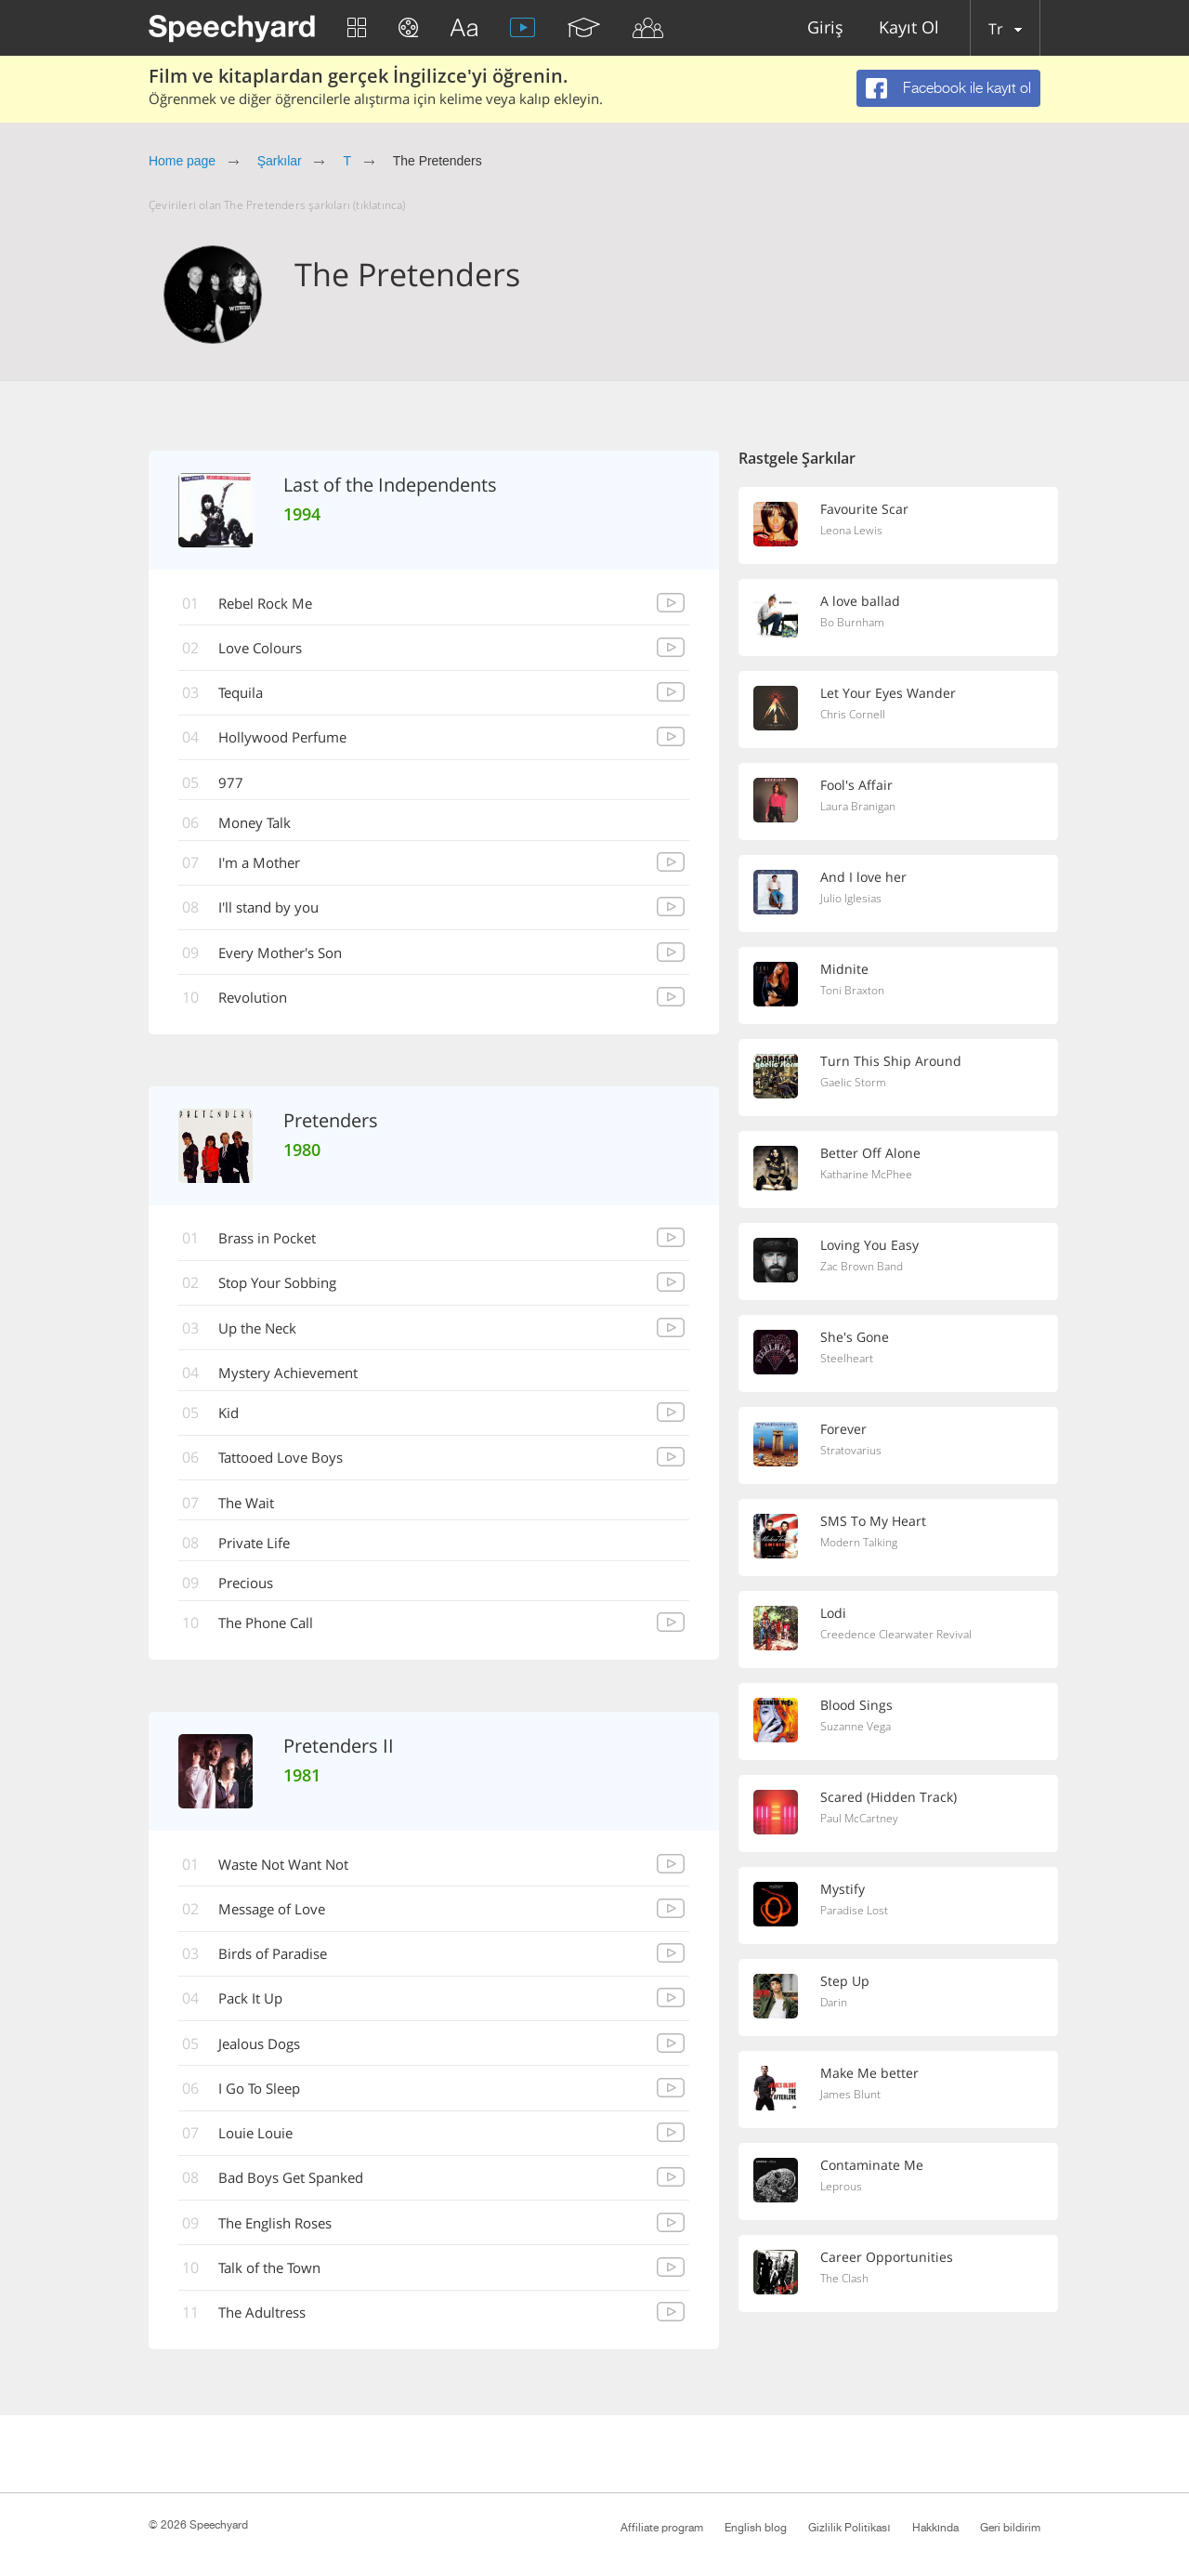 The height and width of the screenshot is (2576, 1189). What do you see at coordinates (274, 1637) in the screenshot?
I see `The Phone Call` at bounding box center [274, 1637].